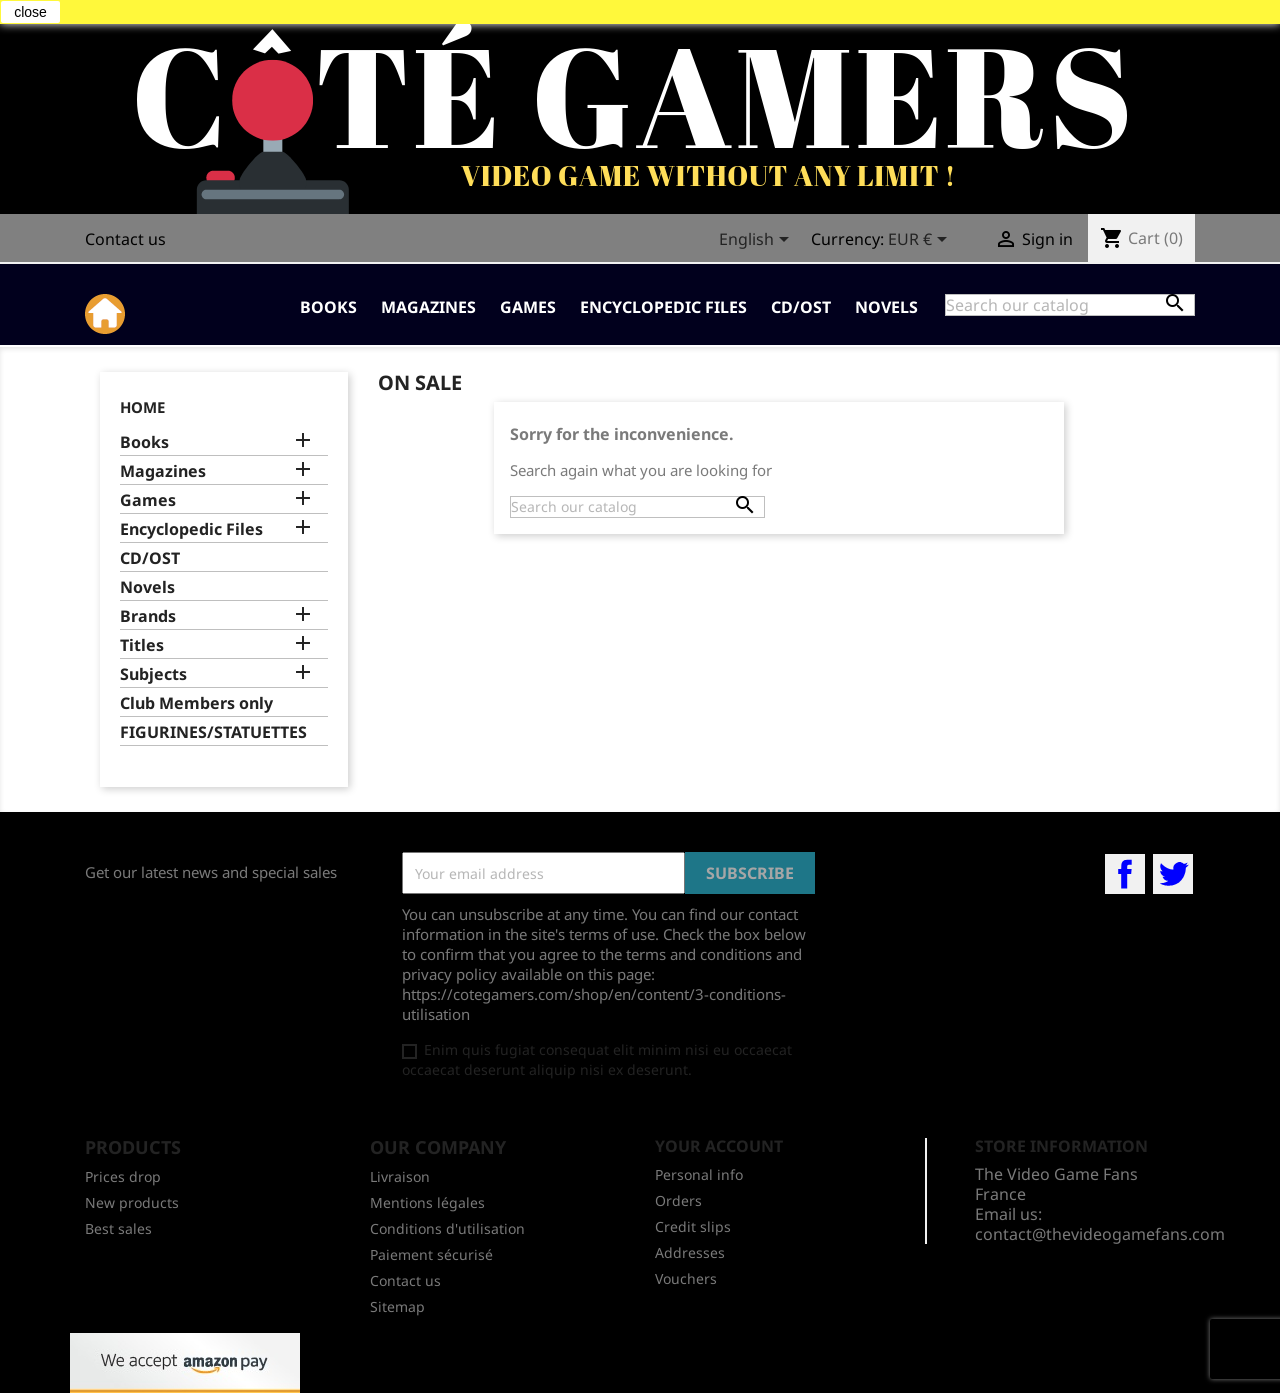 This screenshot has width=1280, height=1393. What do you see at coordinates (699, 1174) in the screenshot?
I see `Personal info` at bounding box center [699, 1174].